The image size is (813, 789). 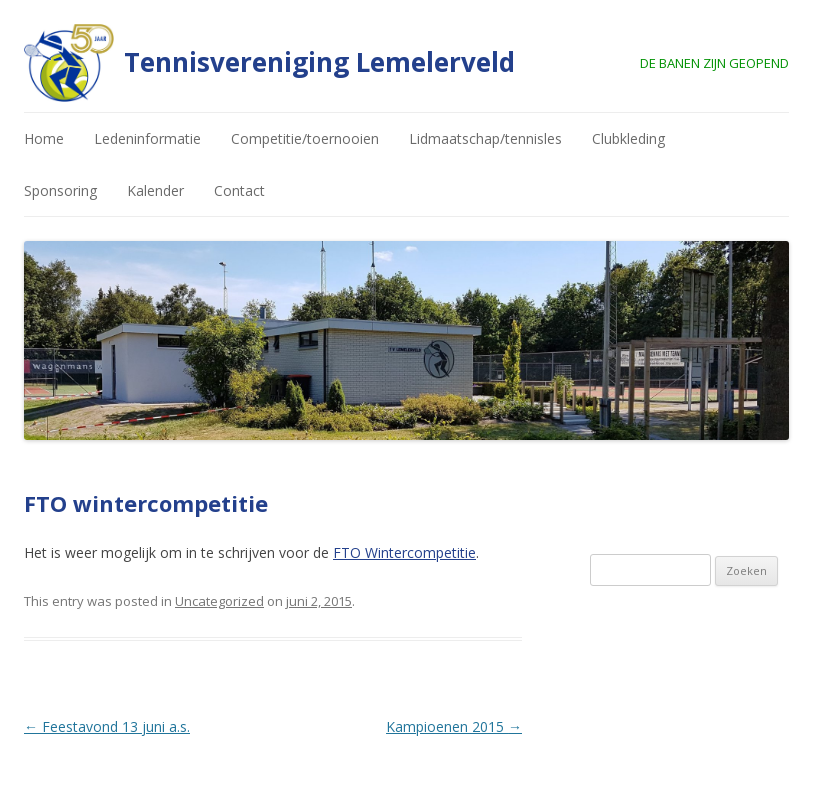 What do you see at coordinates (485, 138) in the screenshot?
I see `Lidmaatschap/tennisles` at bounding box center [485, 138].